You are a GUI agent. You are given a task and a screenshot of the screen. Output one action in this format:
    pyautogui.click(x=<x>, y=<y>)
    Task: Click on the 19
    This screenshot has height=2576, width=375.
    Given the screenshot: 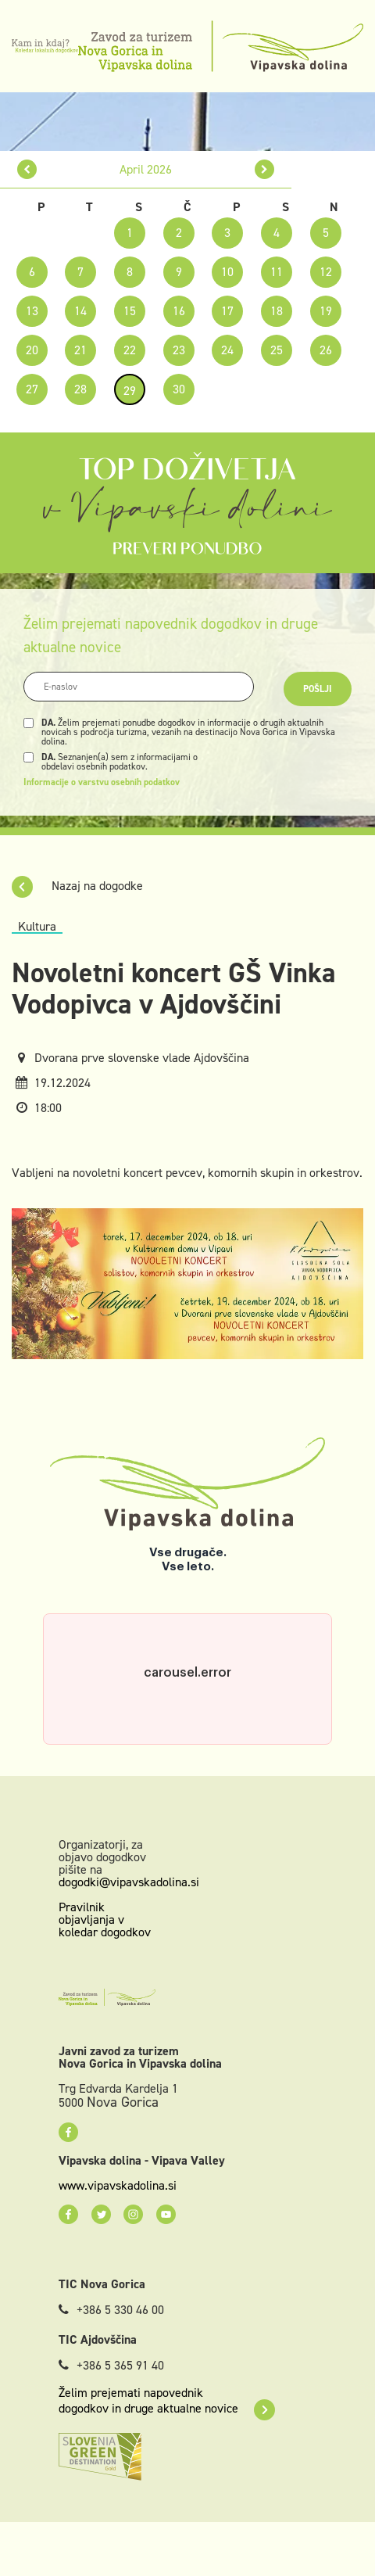 What is the action you would take?
    pyautogui.click(x=326, y=311)
    